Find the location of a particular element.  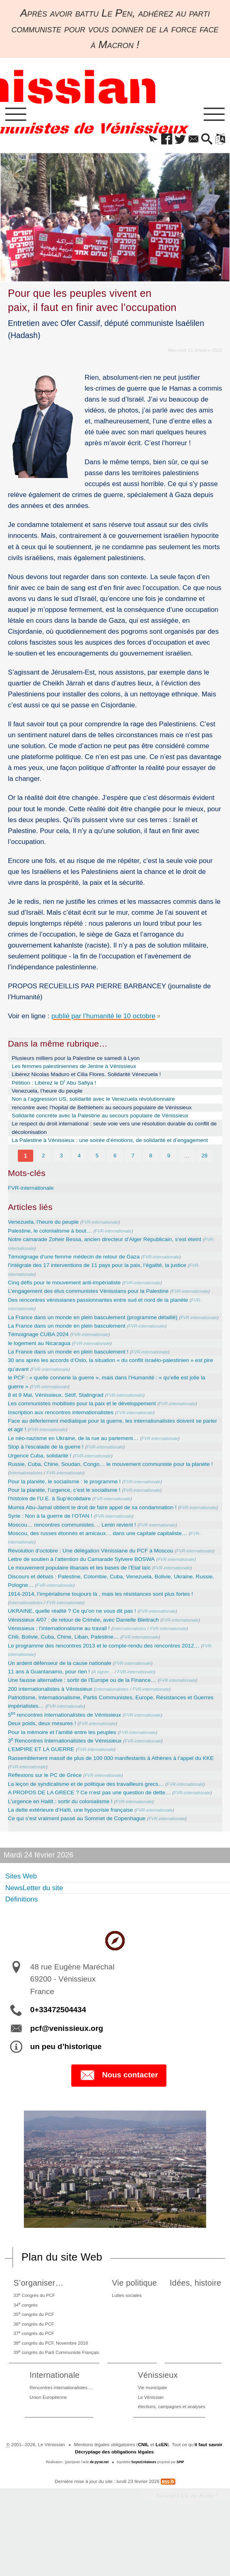

0+33472504434 is located at coordinates (58, 2061).